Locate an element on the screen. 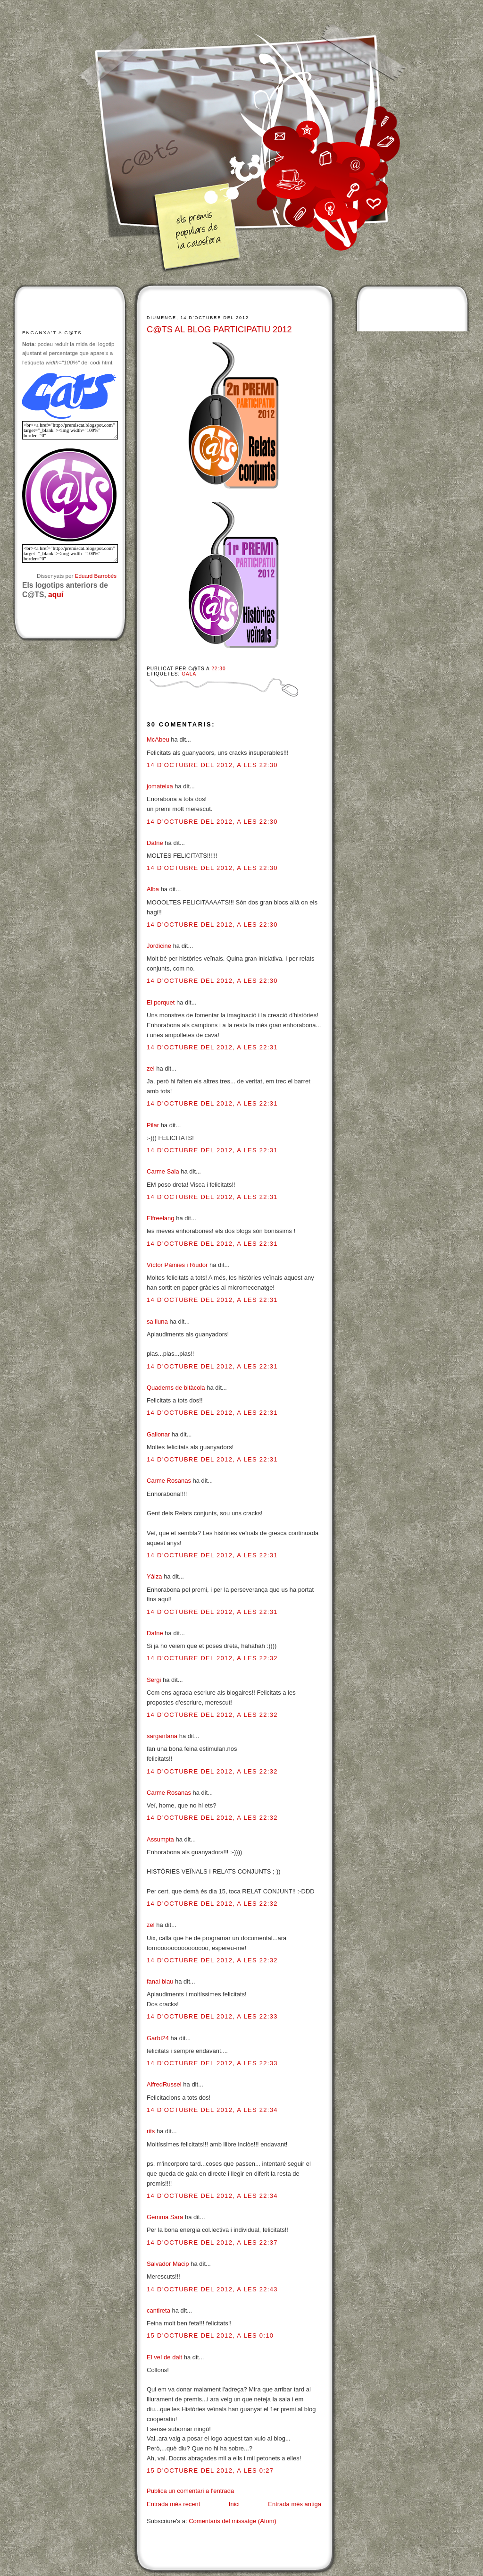 The width and height of the screenshot is (483, 2576). Inici is located at coordinates (234, 2504).